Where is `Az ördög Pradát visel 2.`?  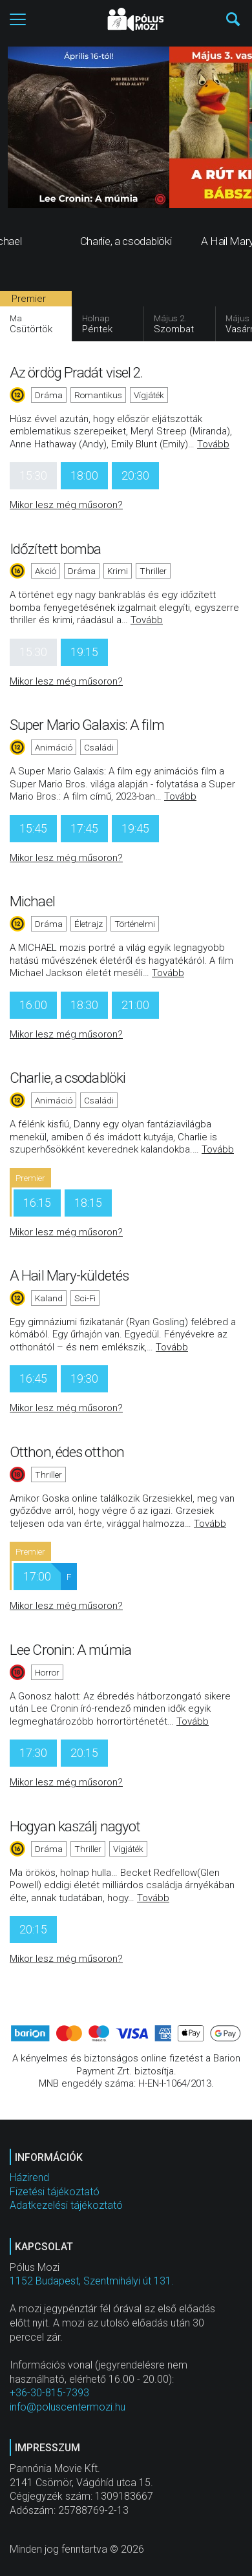 Az ördög Pradát visel 2. is located at coordinates (76, 372).